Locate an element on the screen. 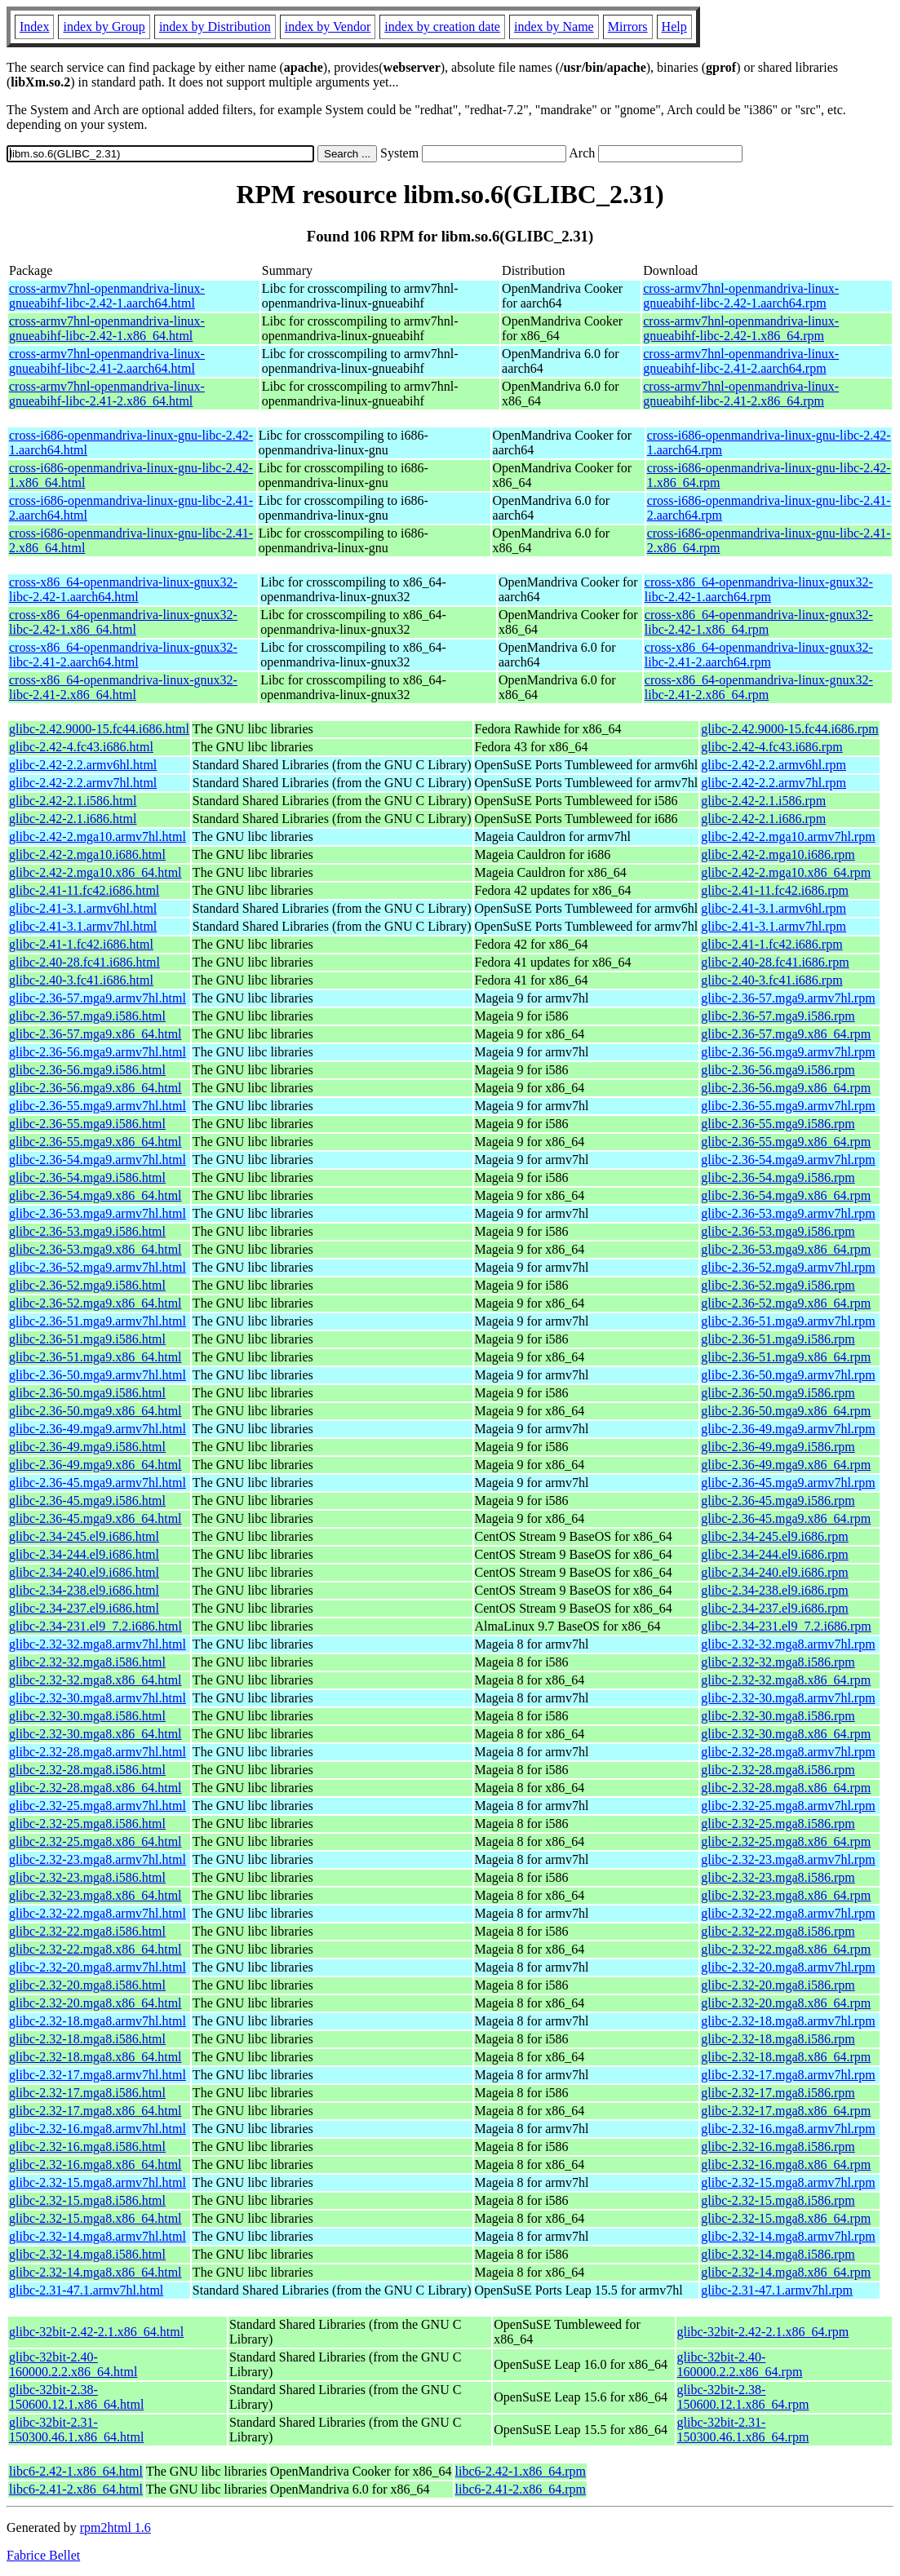 This screenshot has height=2576, width=900. glibc-2.34-238.el9.i686.rpm is located at coordinates (774, 1590).